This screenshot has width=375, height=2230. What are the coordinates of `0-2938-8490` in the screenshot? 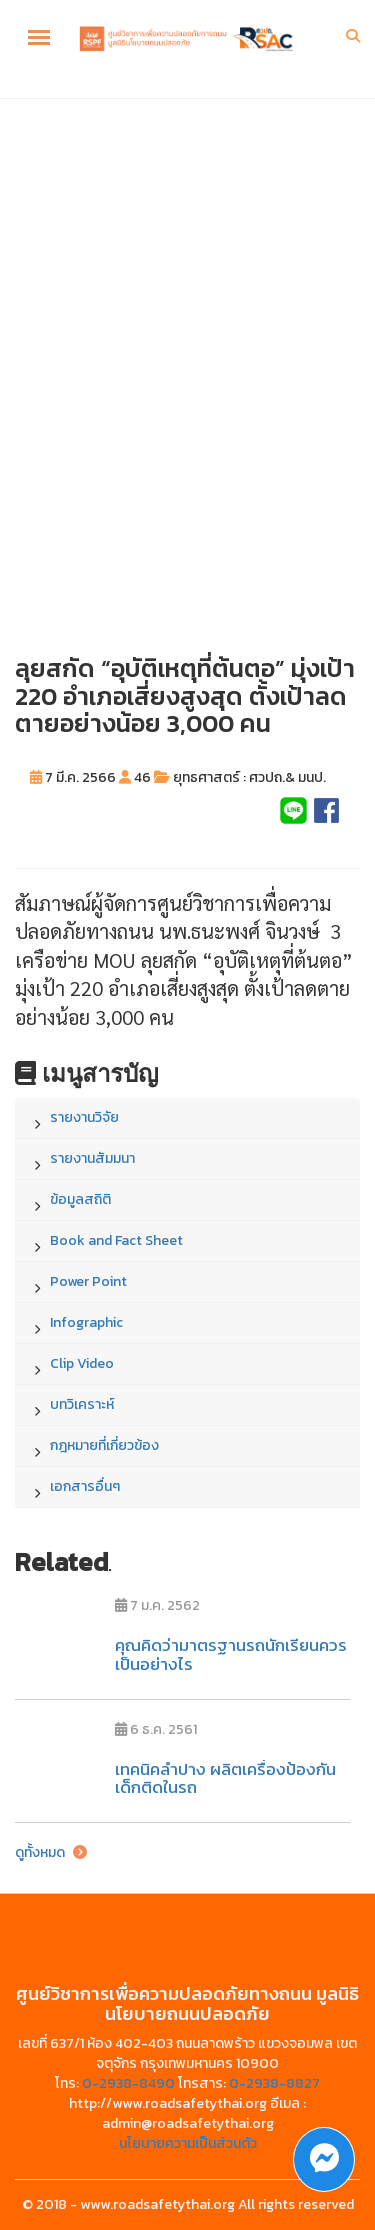 It's located at (128, 2083).